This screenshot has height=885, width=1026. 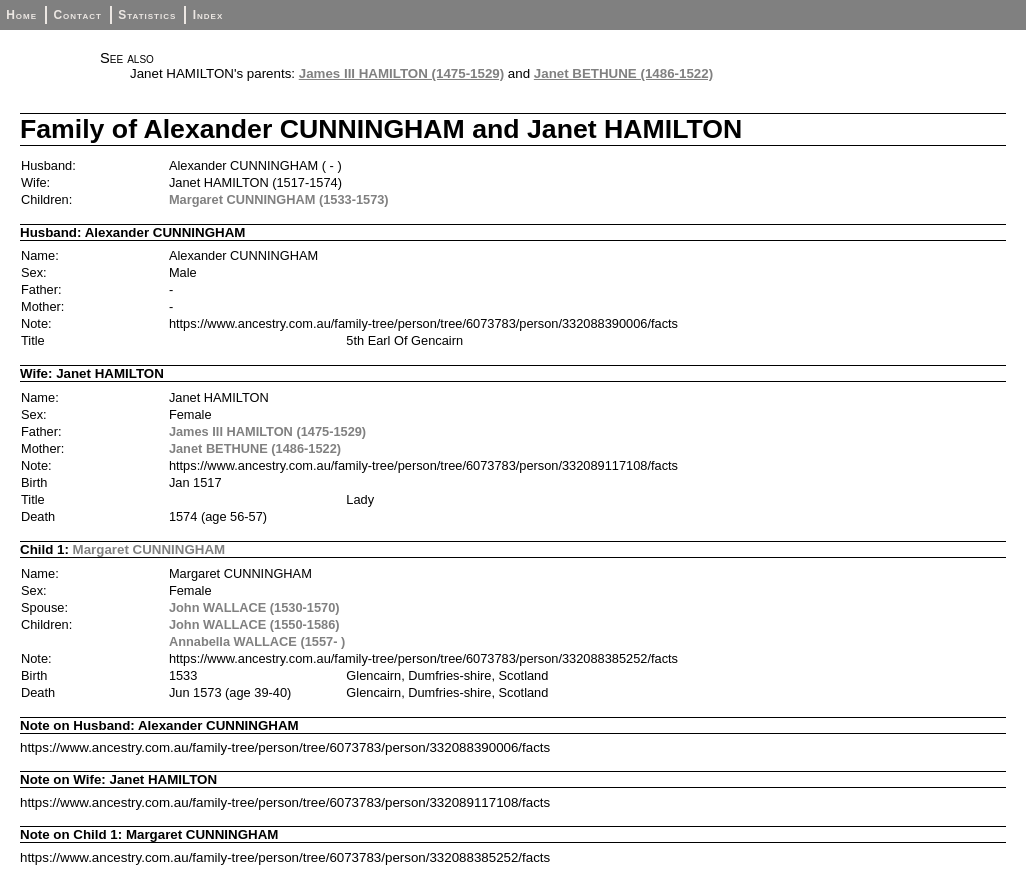 What do you see at coordinates (257, 641) in the screenshot?
I see `Annabella WALLACE (1557- )` at bounding box center [257, 641].